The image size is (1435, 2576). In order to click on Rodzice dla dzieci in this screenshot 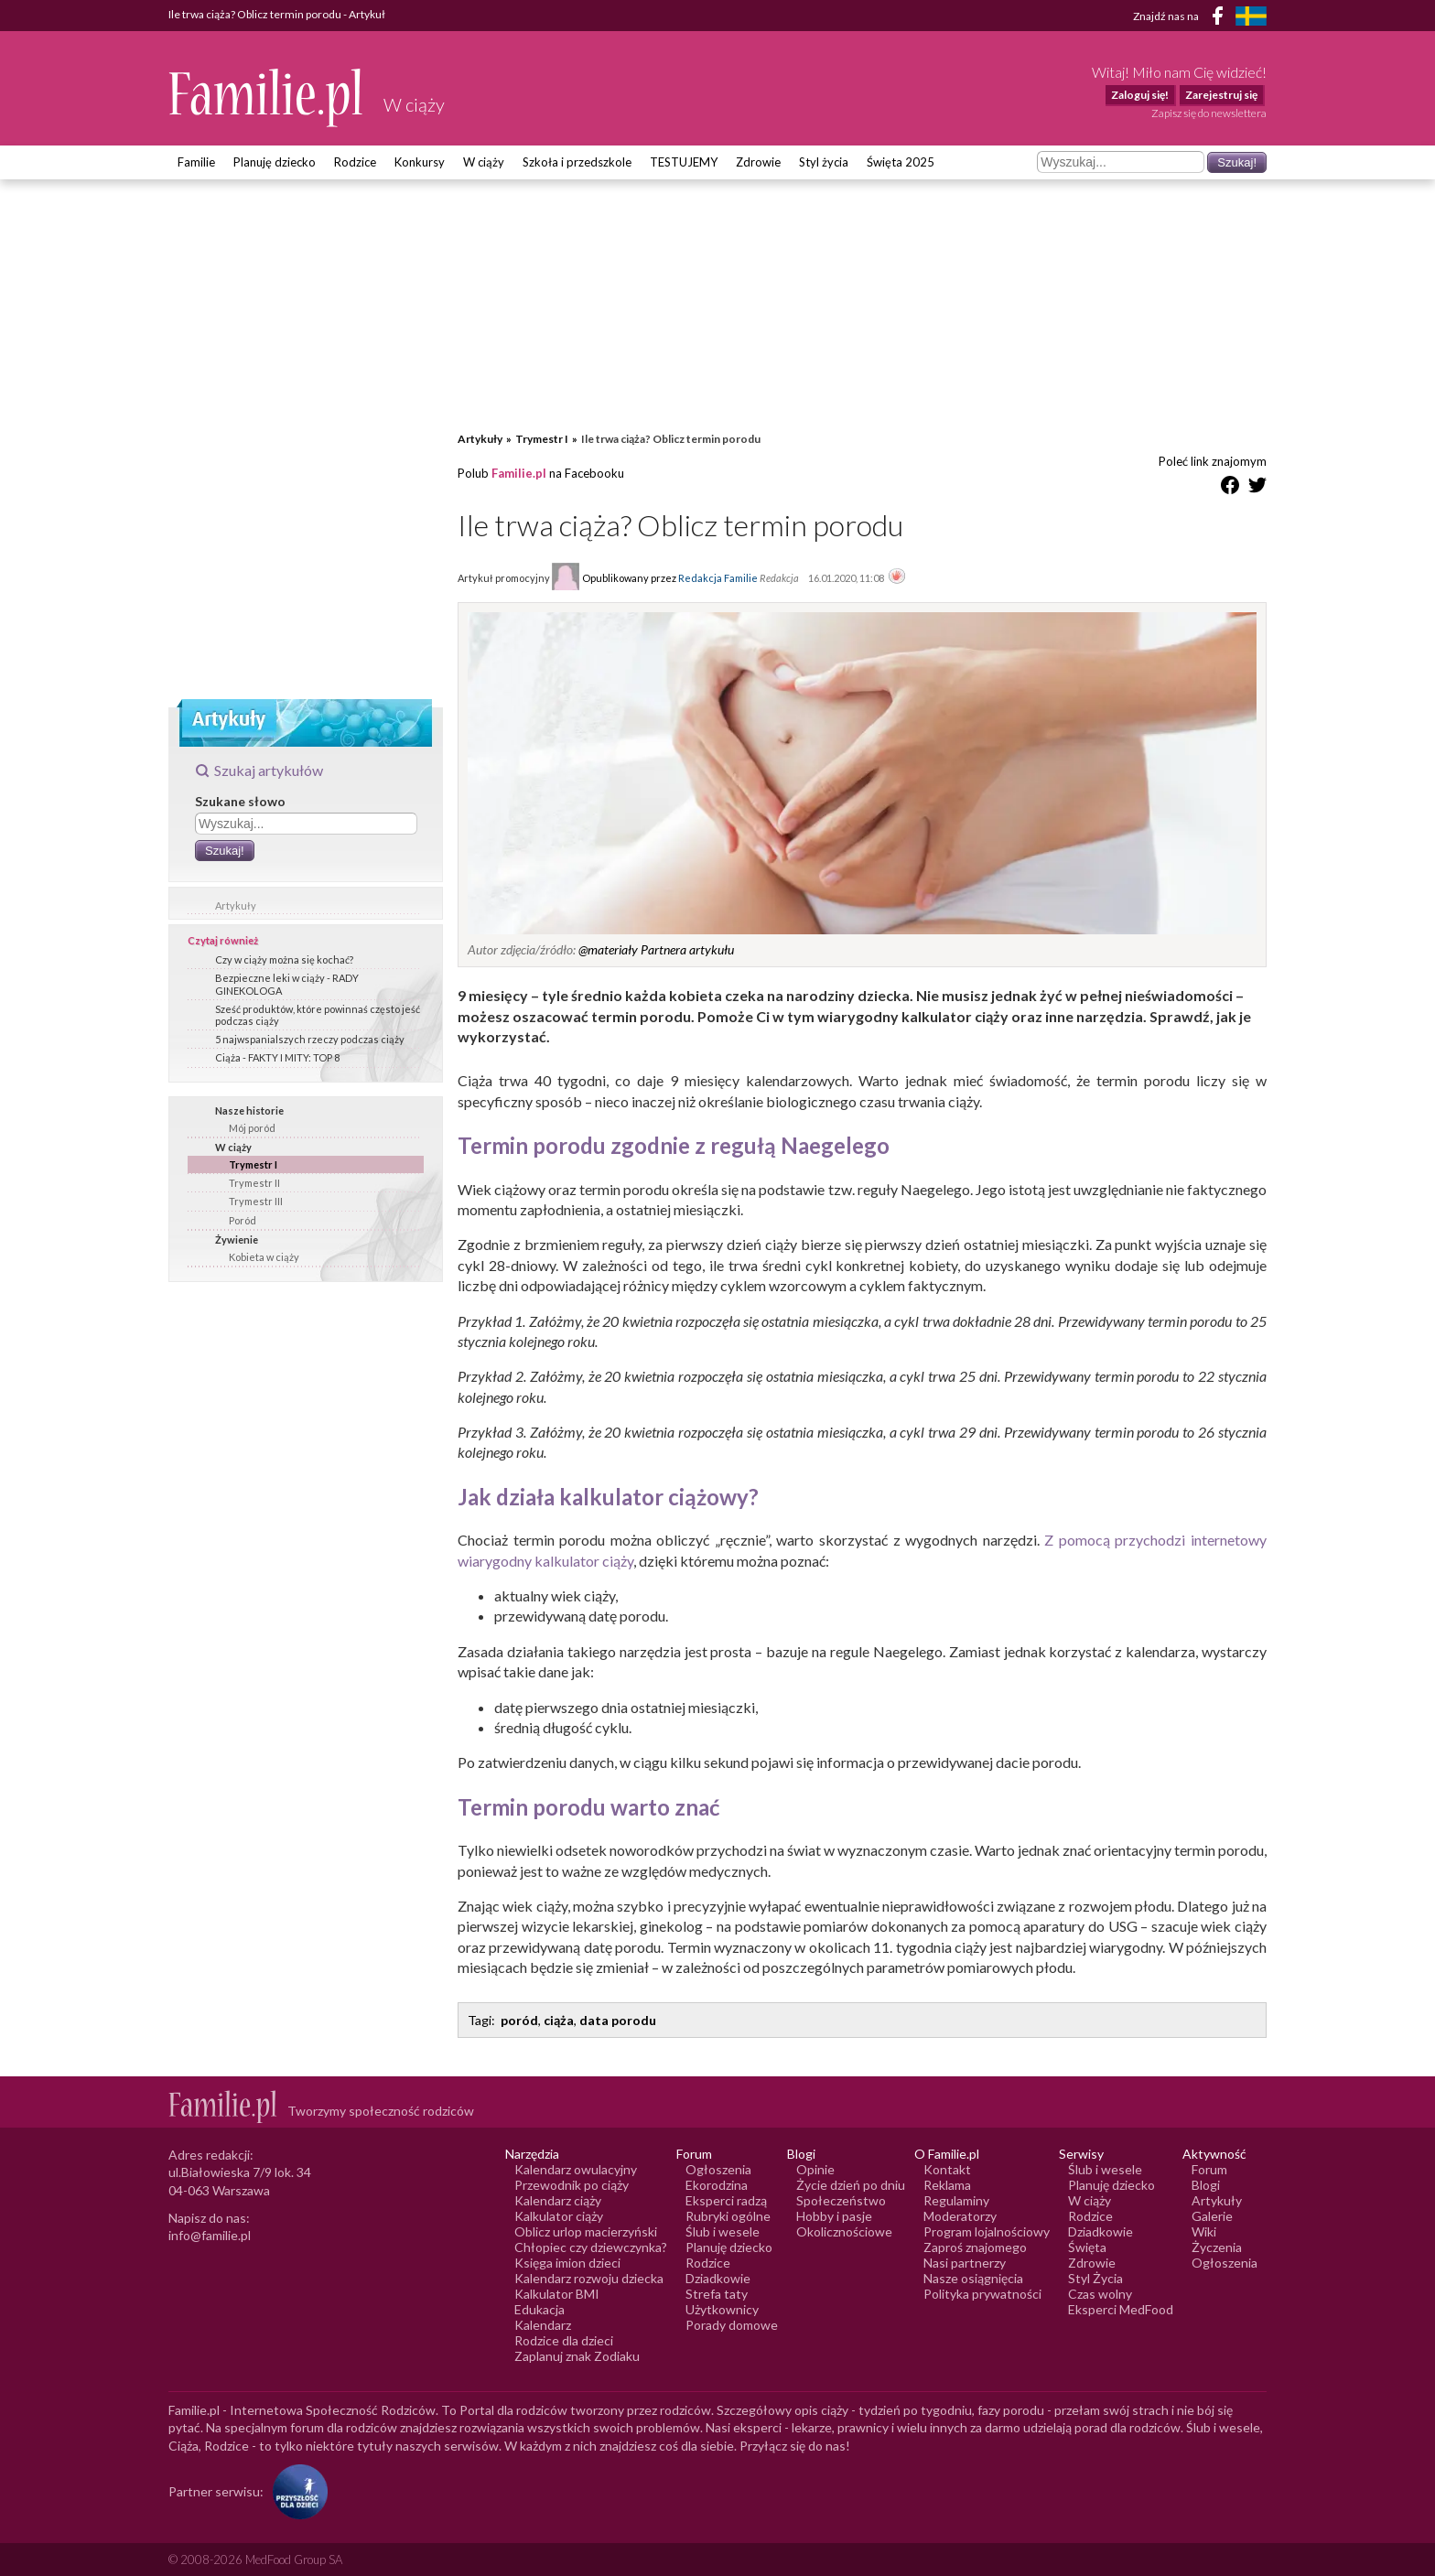, I will do `click(563, 2340)`.